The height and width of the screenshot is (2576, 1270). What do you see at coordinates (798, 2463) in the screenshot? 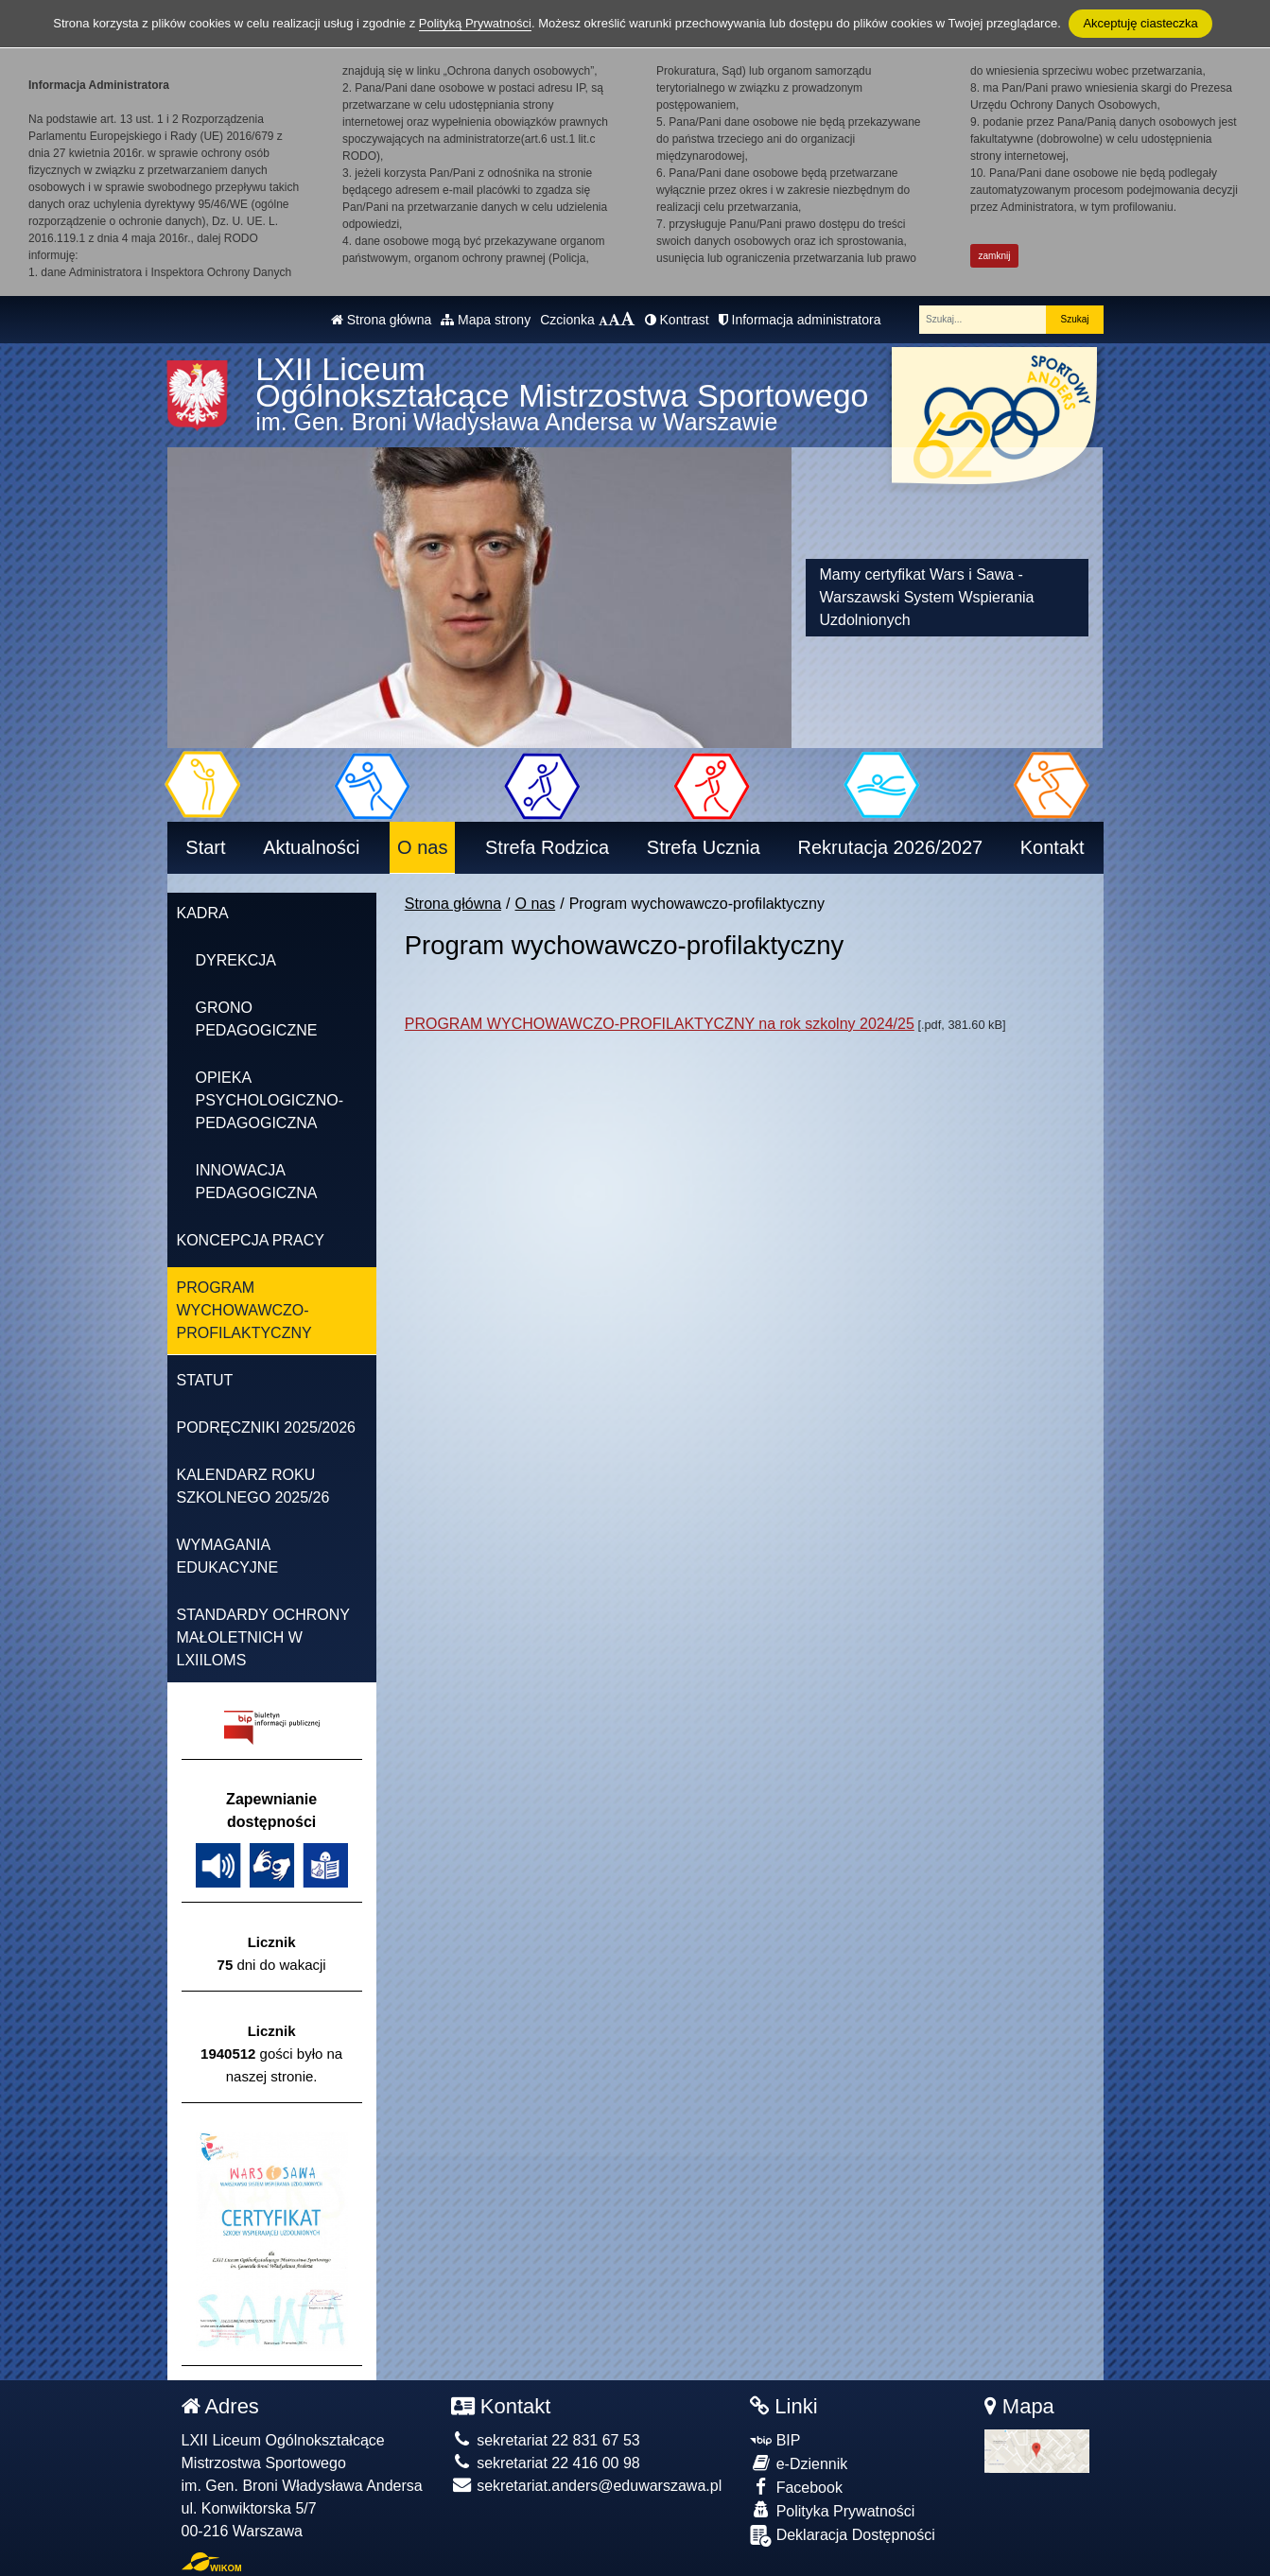
I see `e-Dziennik` at bounding box center [798, 2463].